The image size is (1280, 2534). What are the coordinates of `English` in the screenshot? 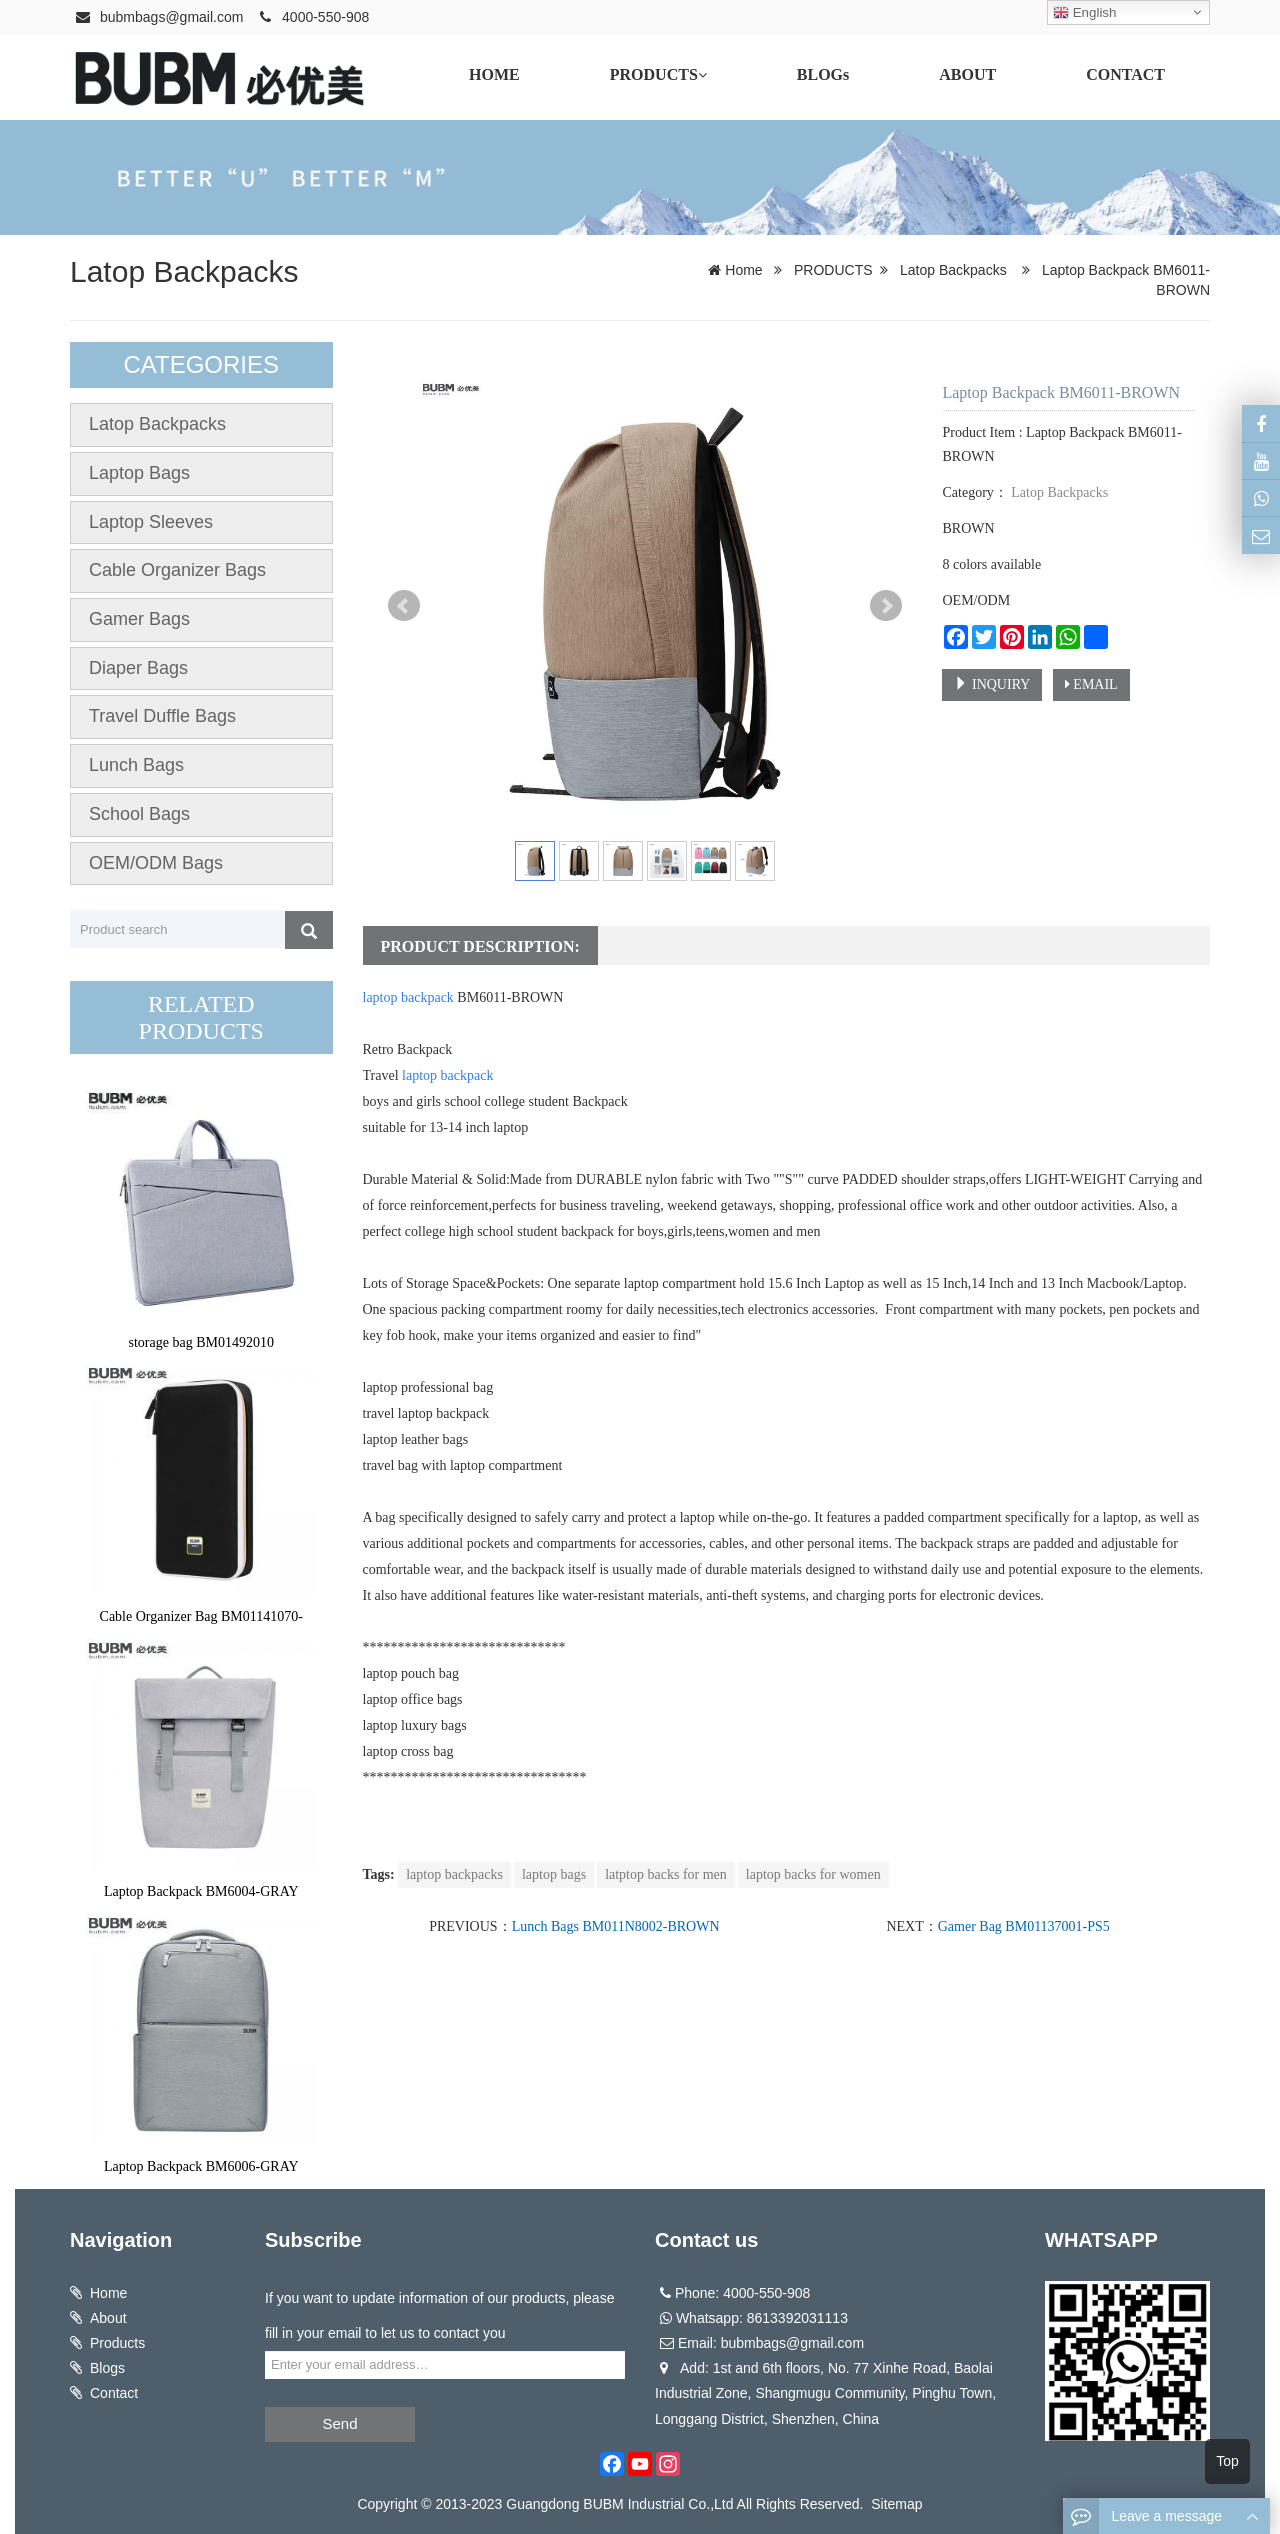 It's located at (1084, 13).